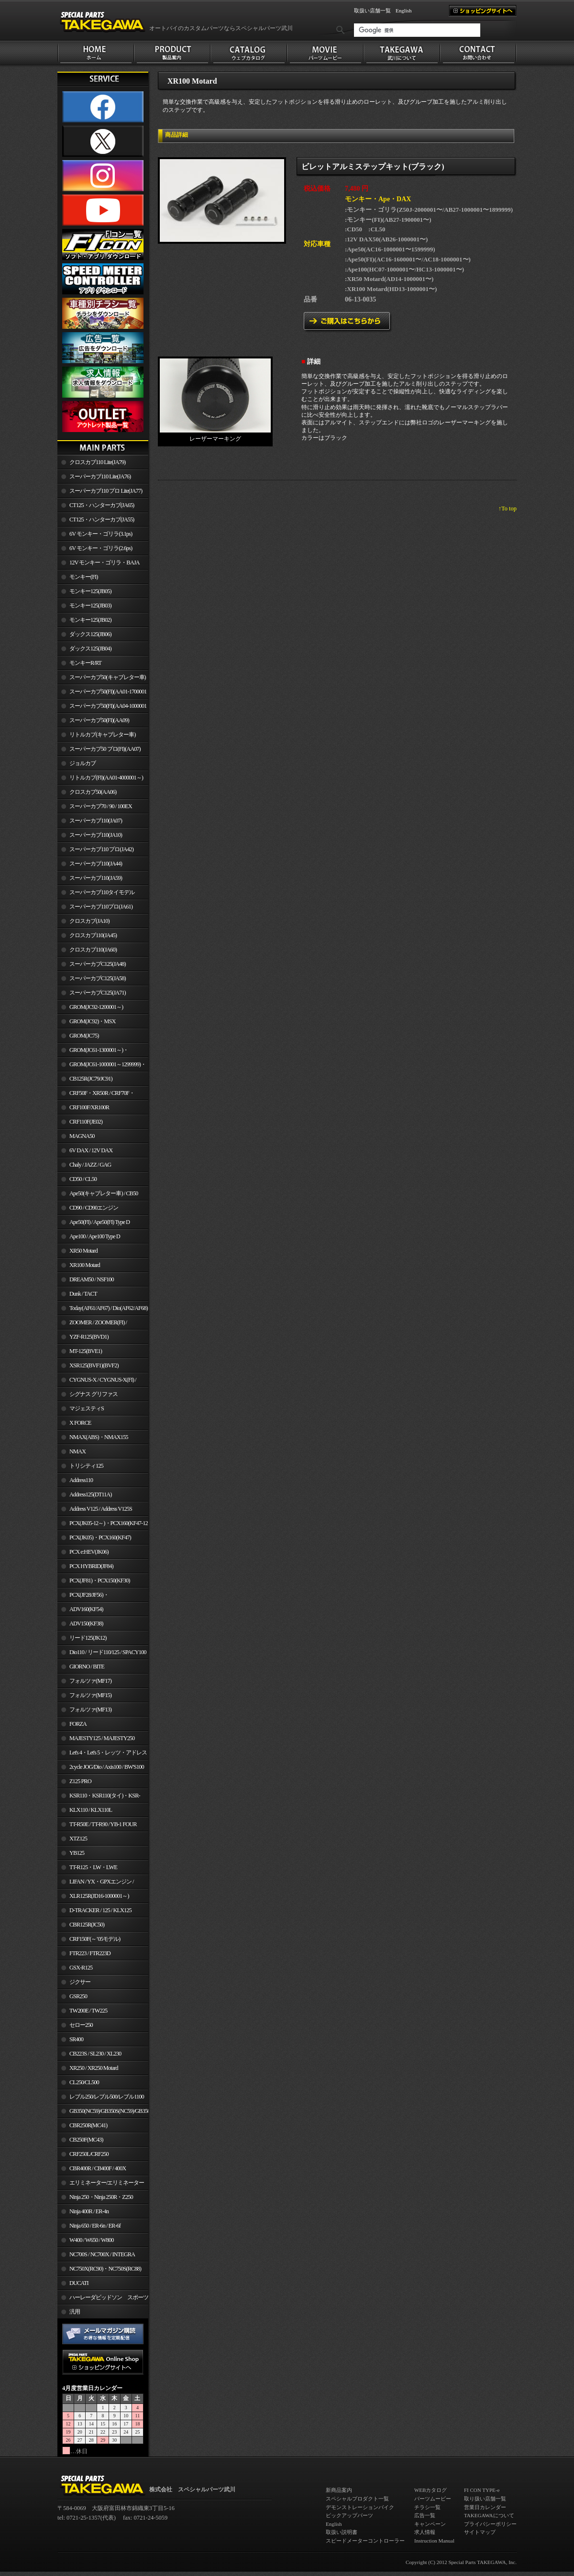 The image size is (574, 2576). Describe the element at coordinates (100, 2184) in the screenshot. I see `エリミネーター/エリミネーターSE` at that location.